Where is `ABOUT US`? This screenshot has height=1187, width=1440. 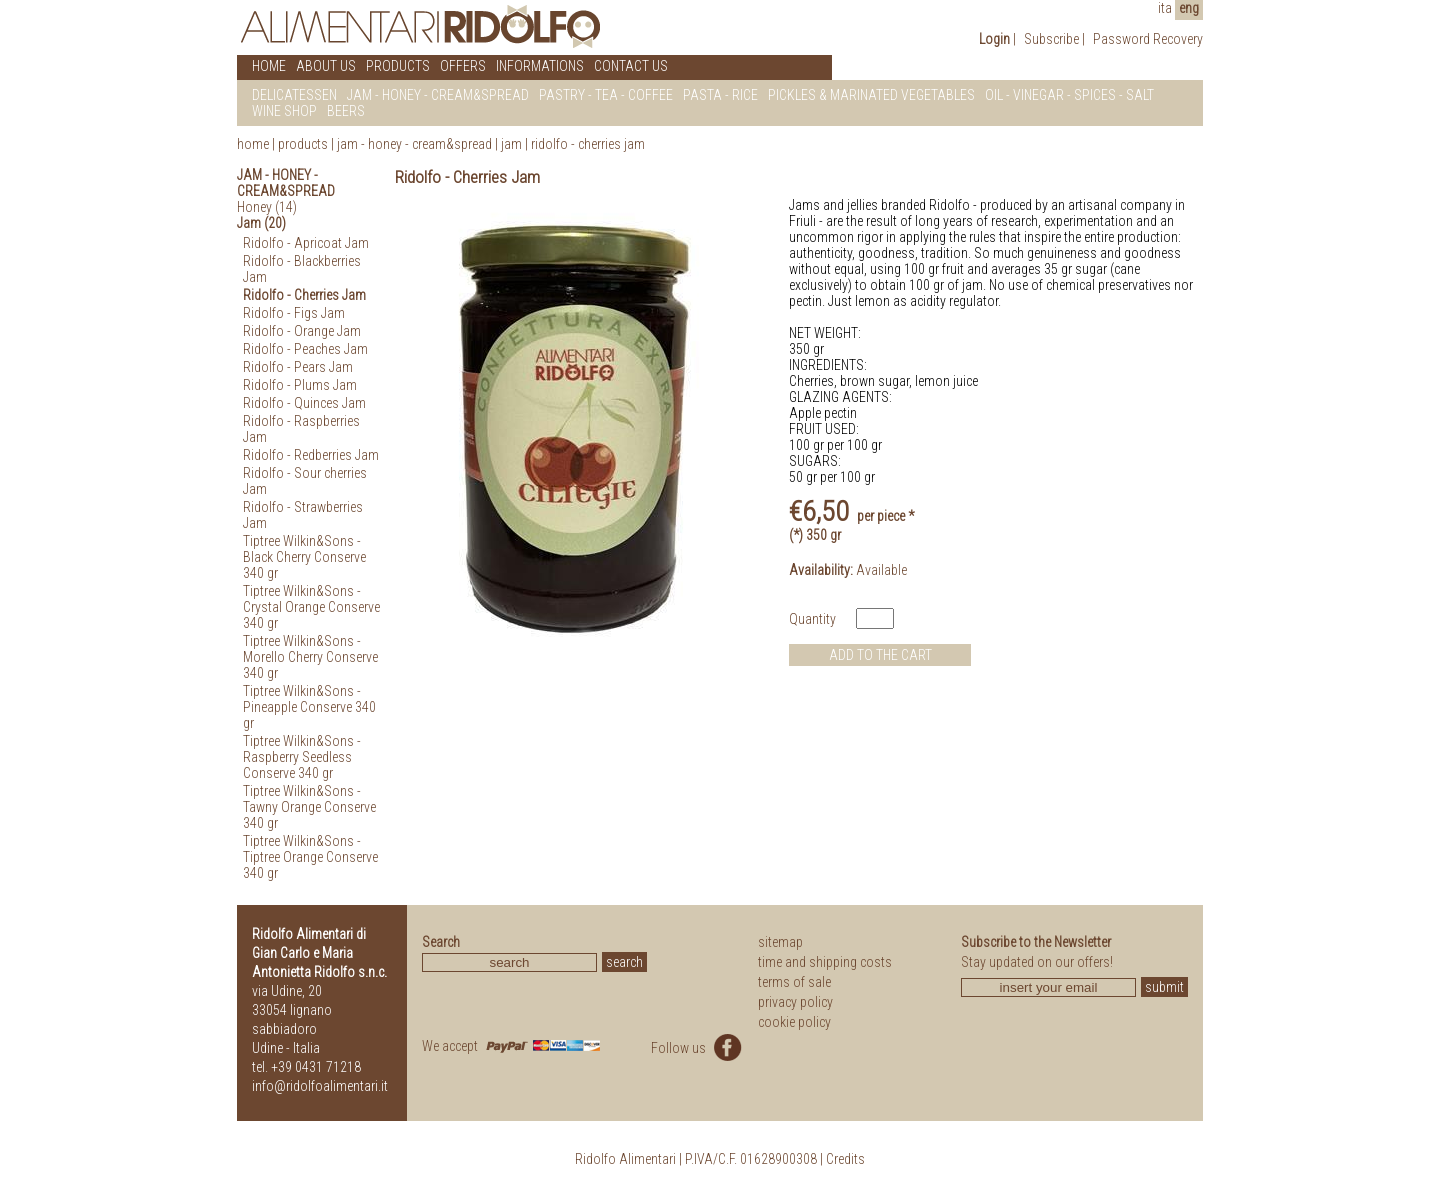 ABOUT US is located at coordinates (326, 66).